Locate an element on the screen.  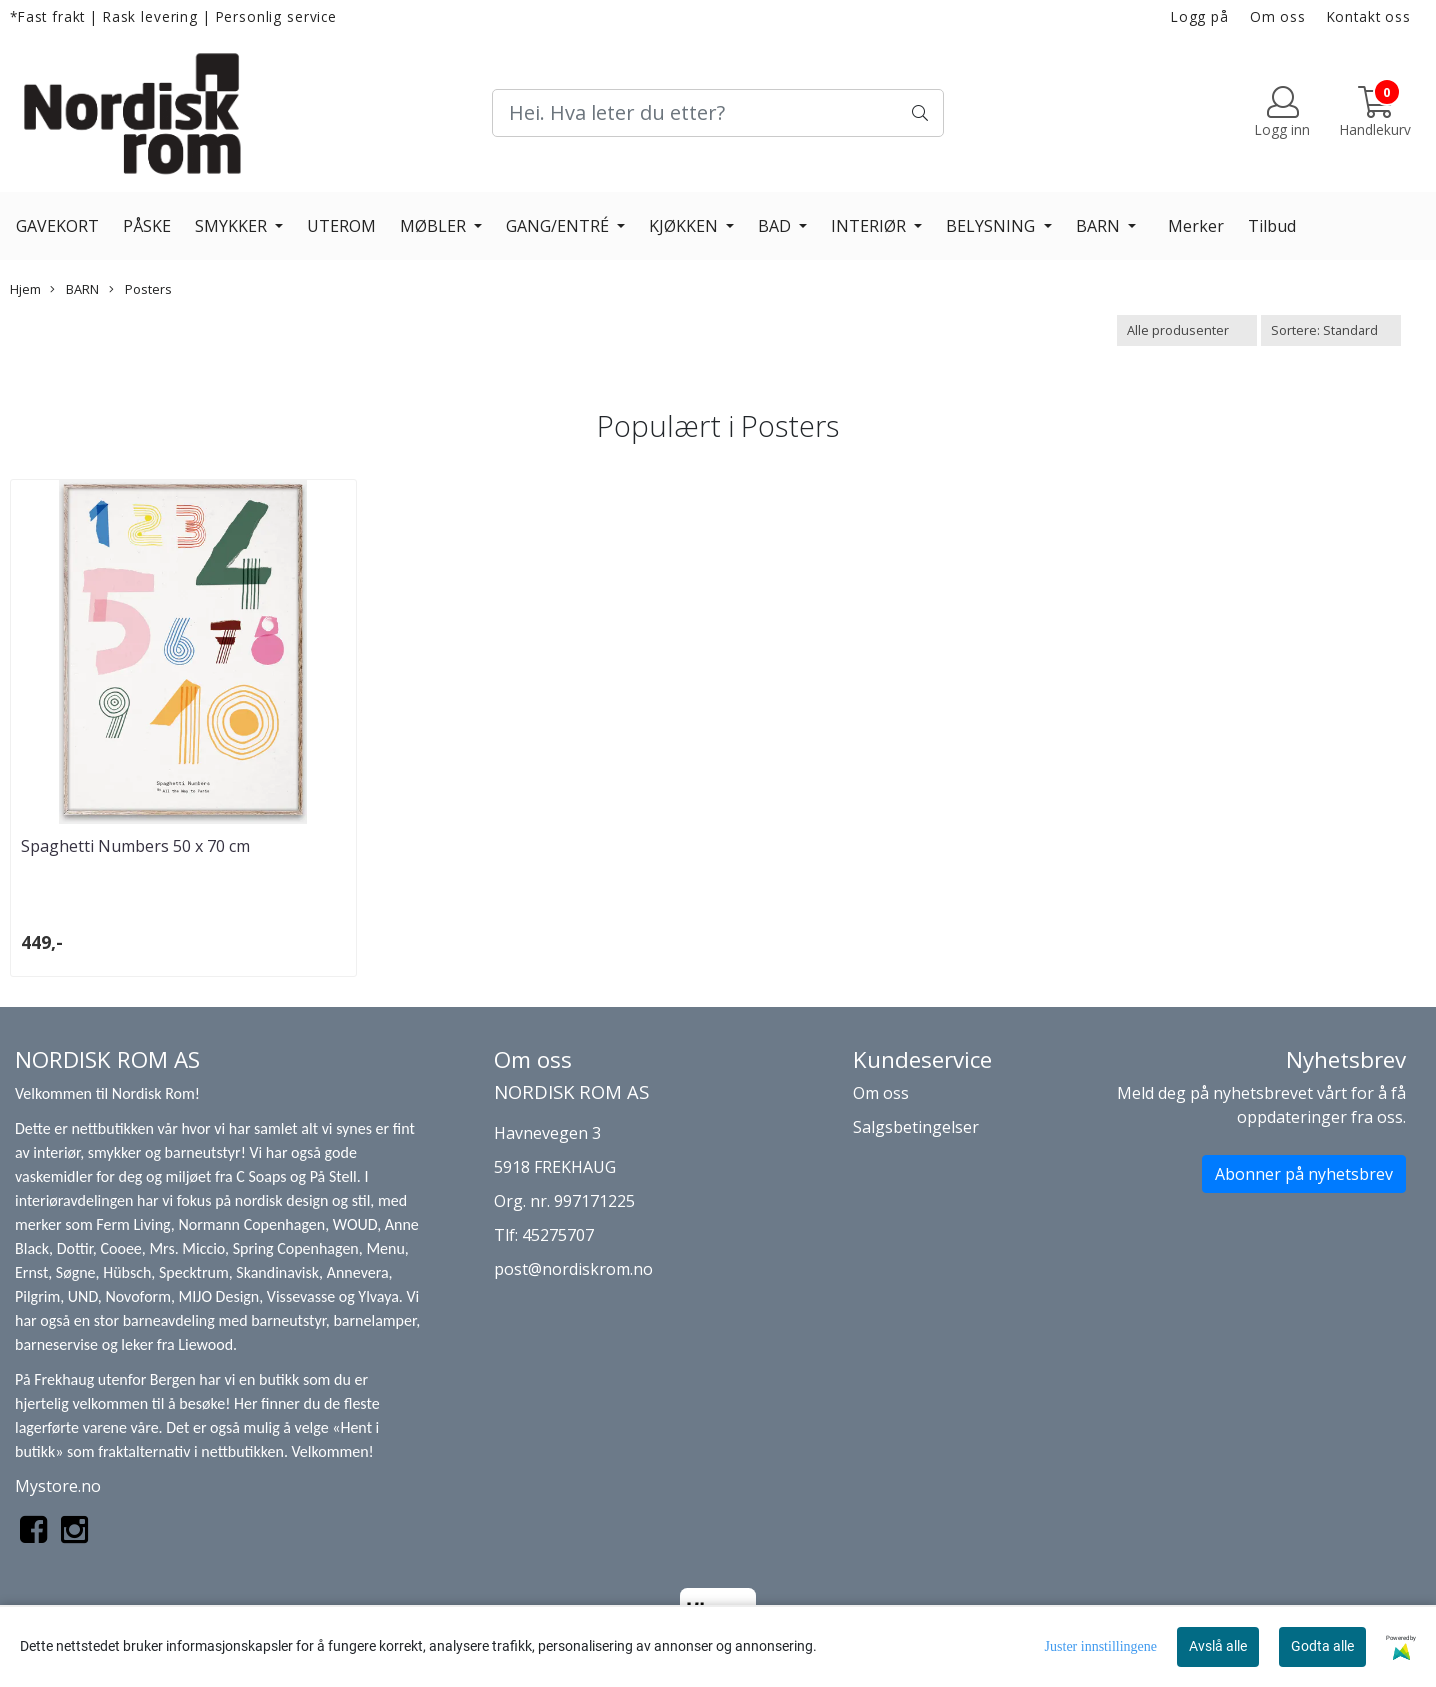
GAVEKORT is located at coordinates (57, 226).